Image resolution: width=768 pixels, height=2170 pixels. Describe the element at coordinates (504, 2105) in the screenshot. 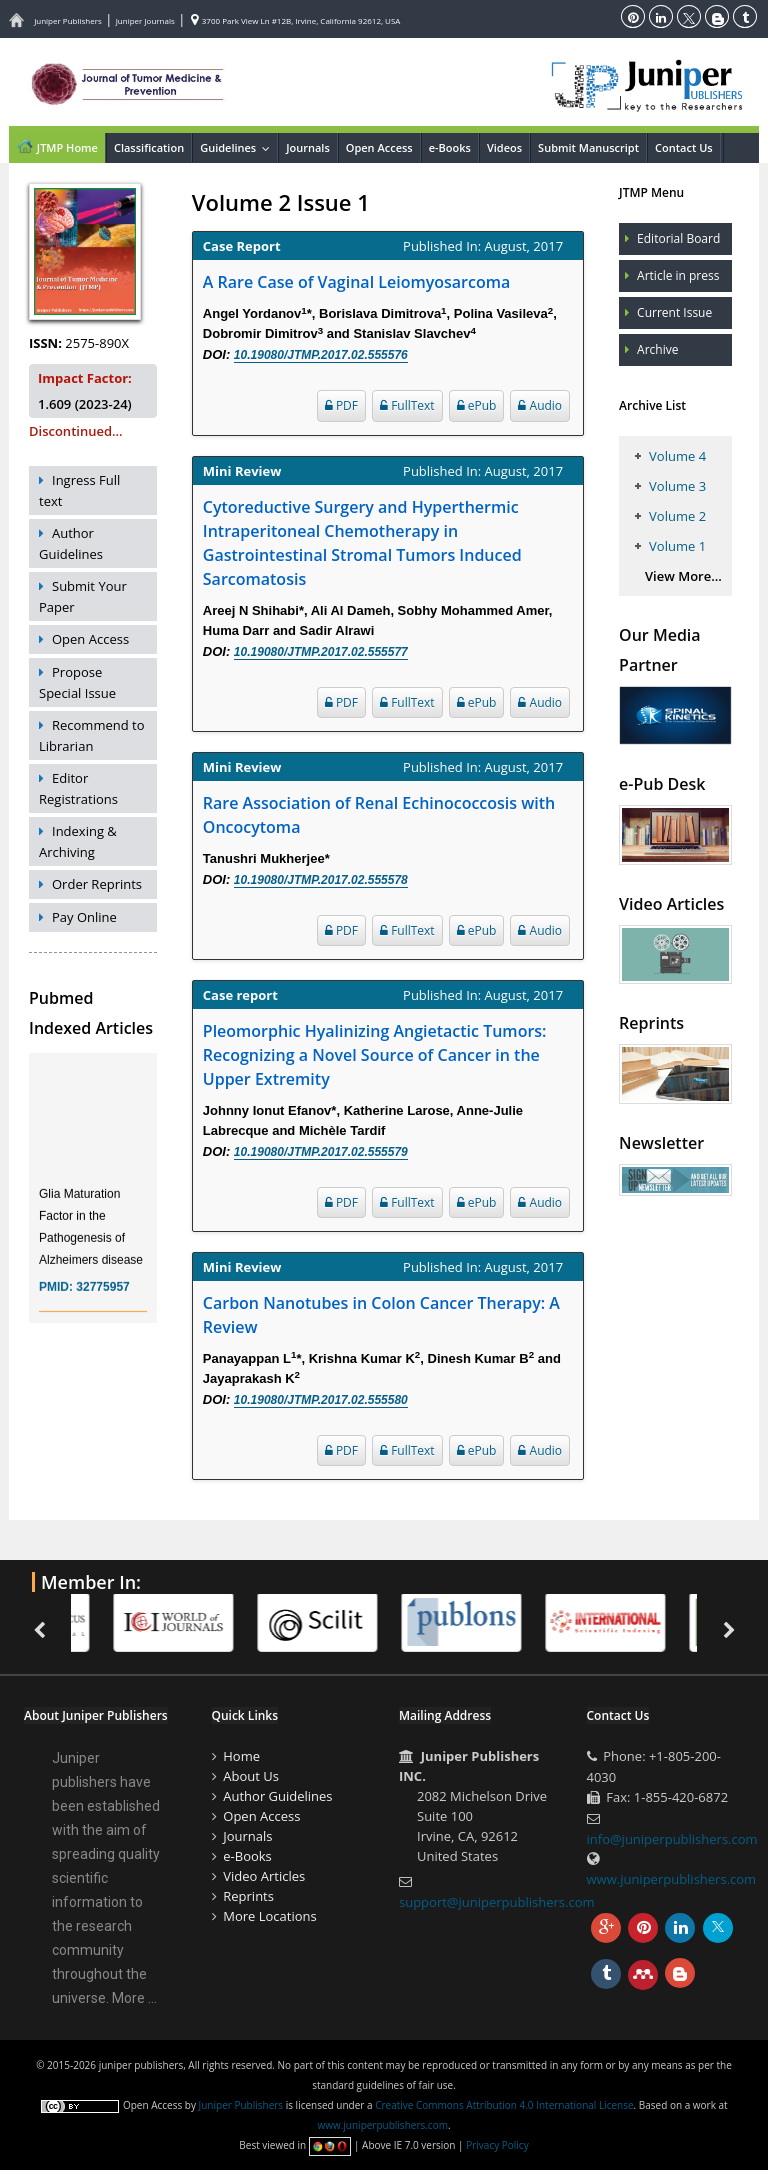

I see `Creative Commons Attribution 4.0 International License` at that location.